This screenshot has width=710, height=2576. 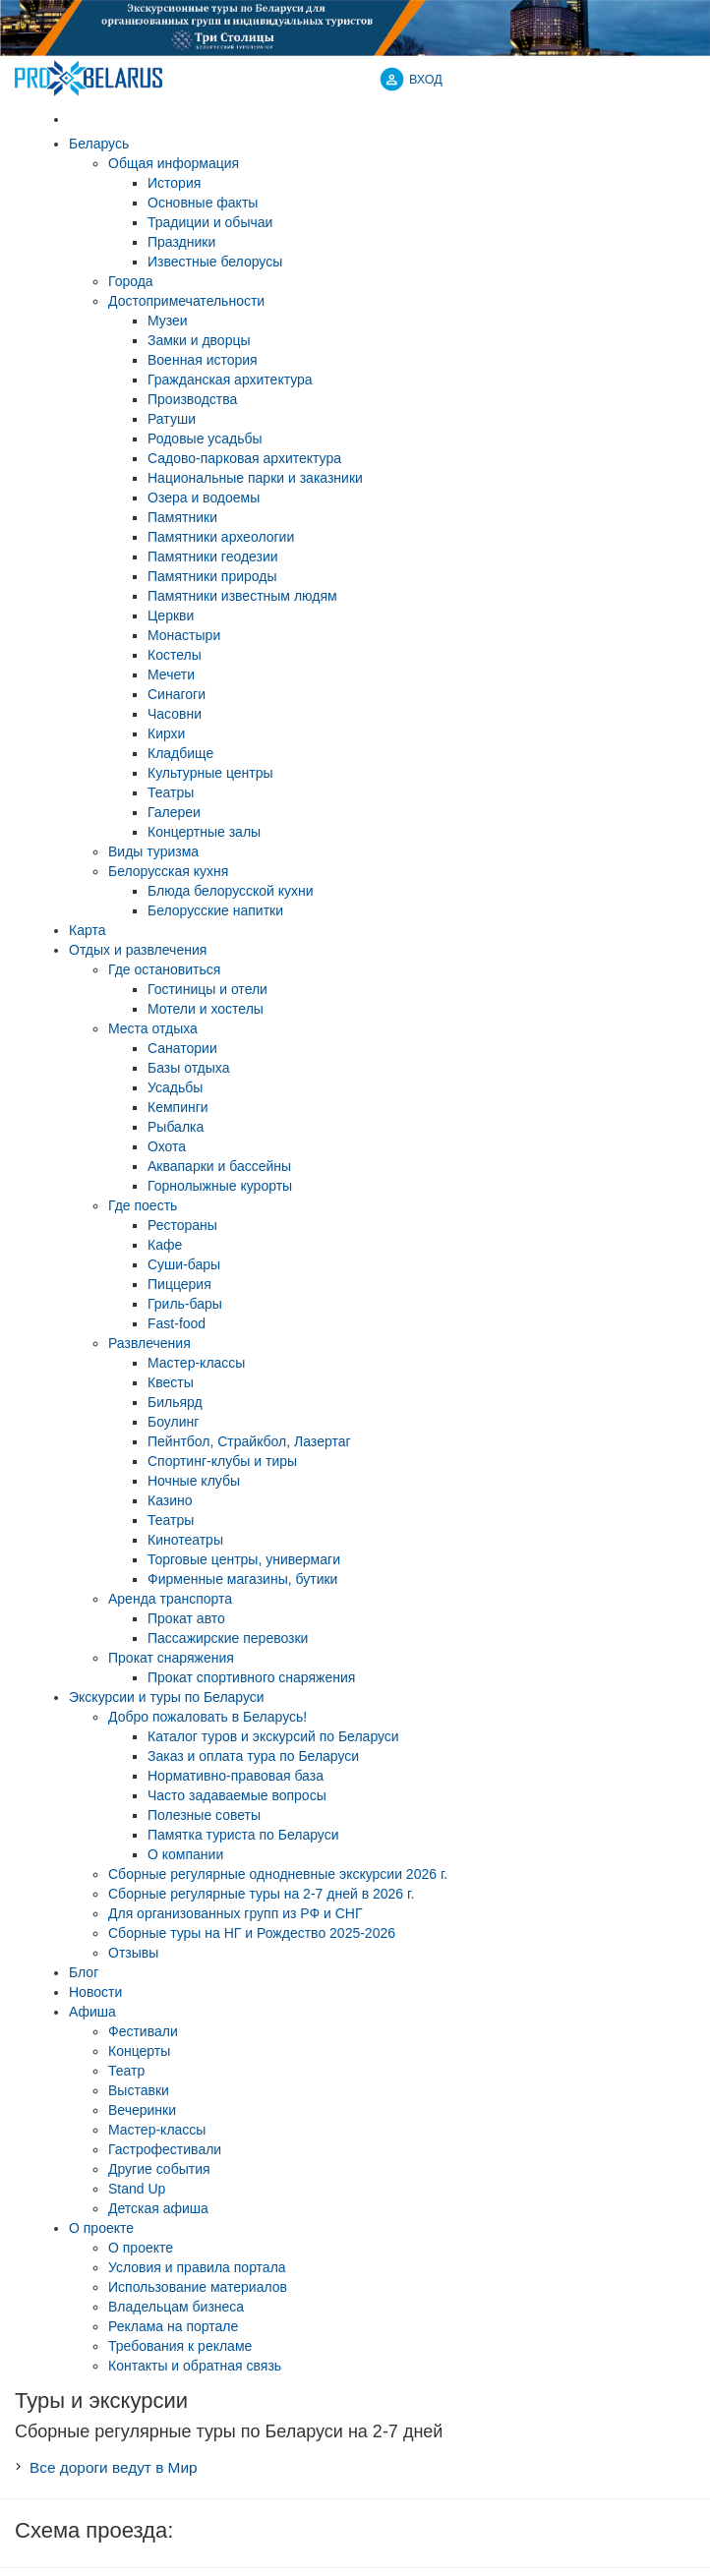 I want to click on Cборные регулярные однодневные экскурсии 2026 г., so click(x=277, y=1874).